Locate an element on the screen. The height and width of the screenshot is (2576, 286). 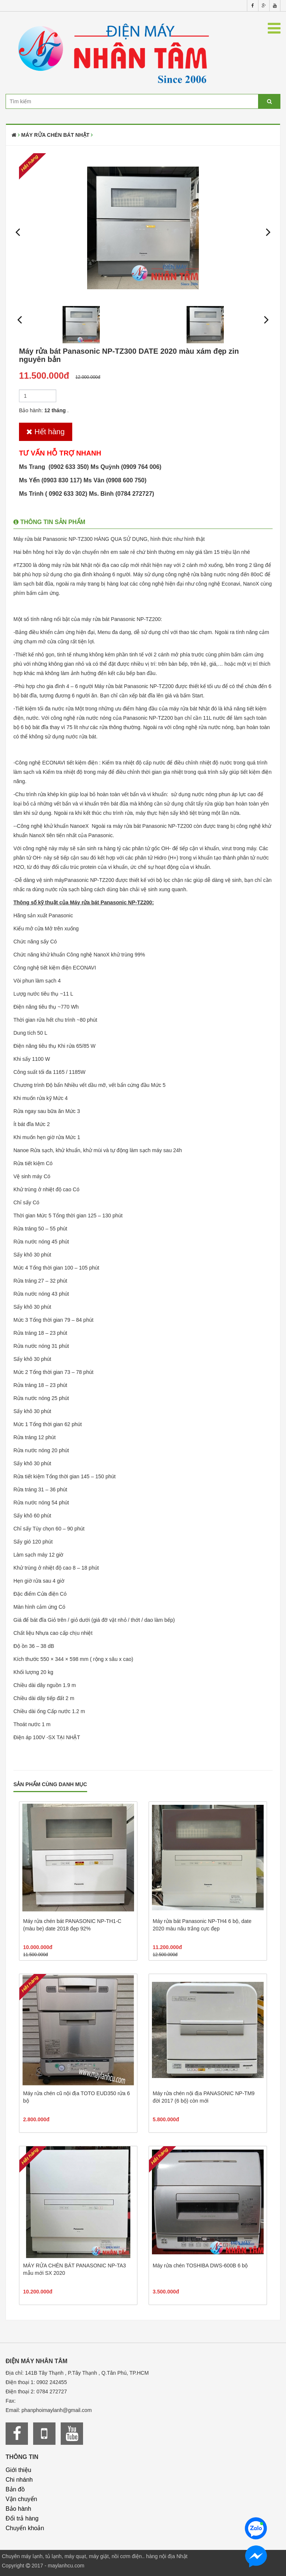
Máy rửa chén TOSHIBA DWS-600B 6 bộ is located at coordinates (200, 2265).